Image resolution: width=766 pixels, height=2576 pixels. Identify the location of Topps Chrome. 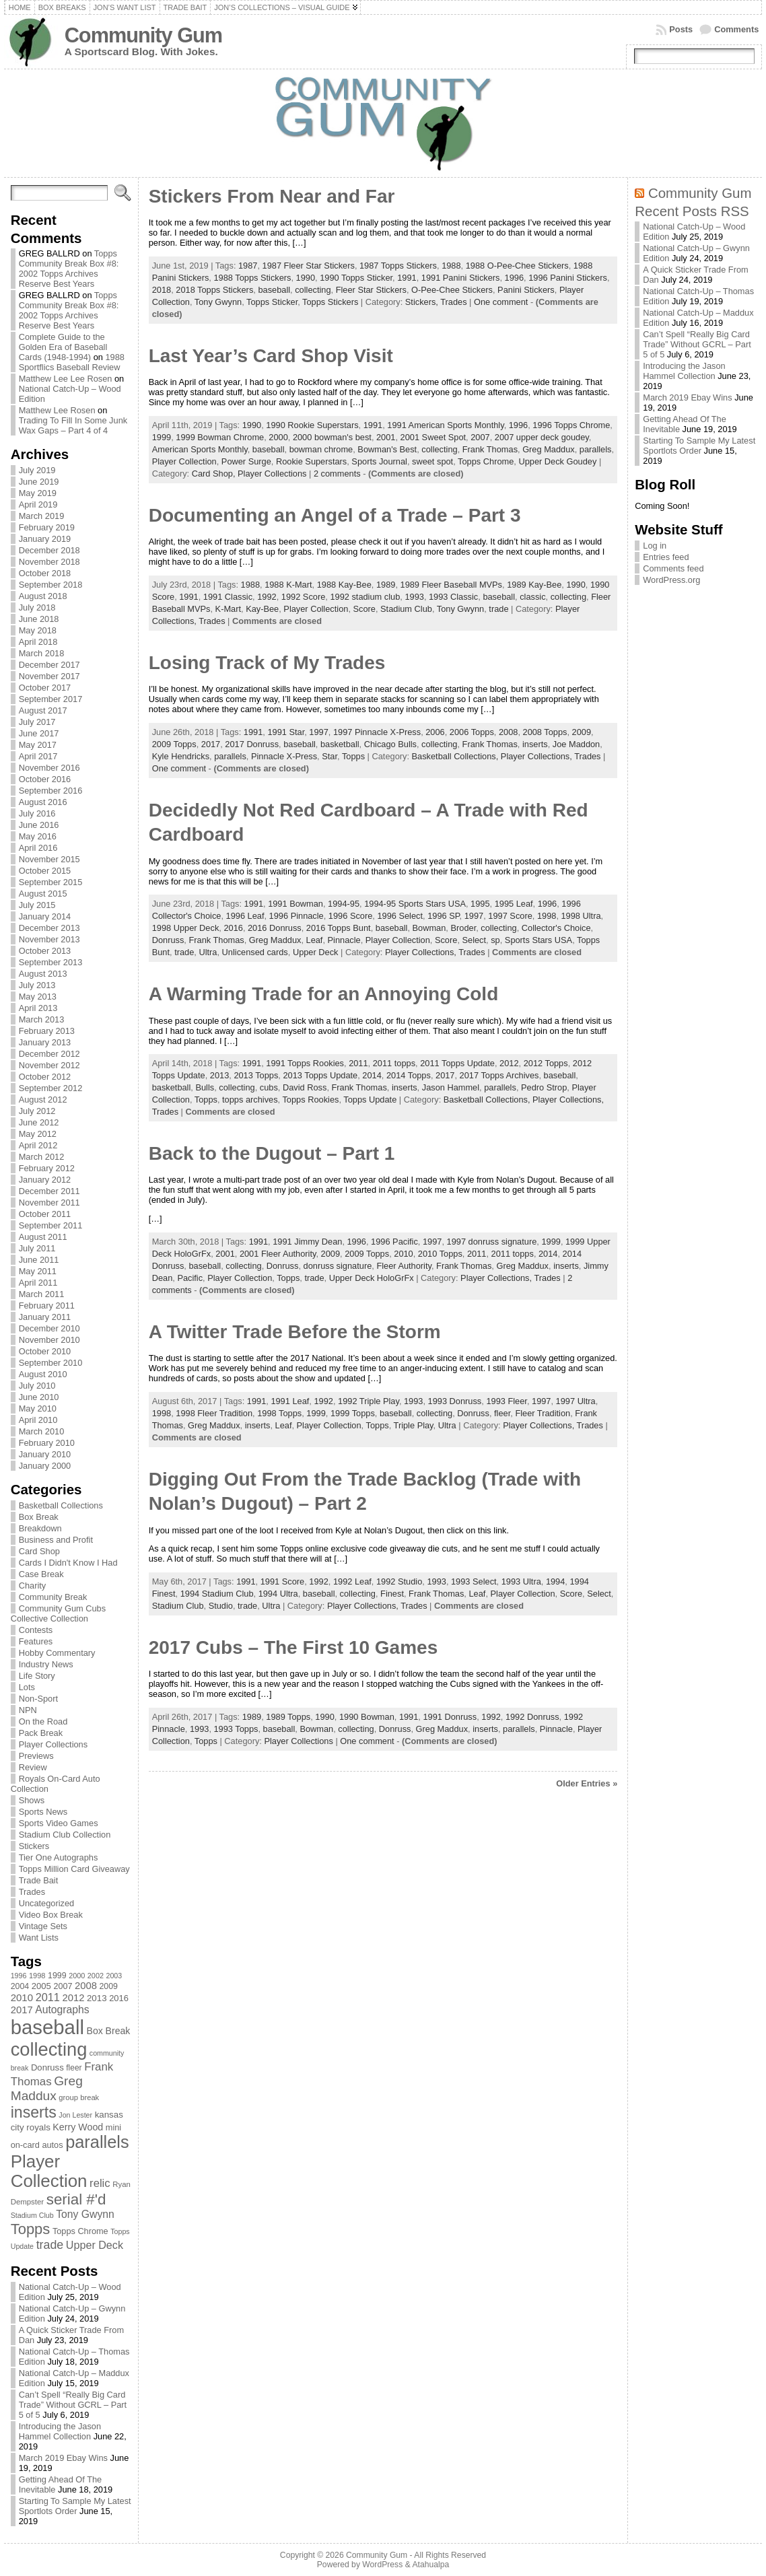
(486, 461).